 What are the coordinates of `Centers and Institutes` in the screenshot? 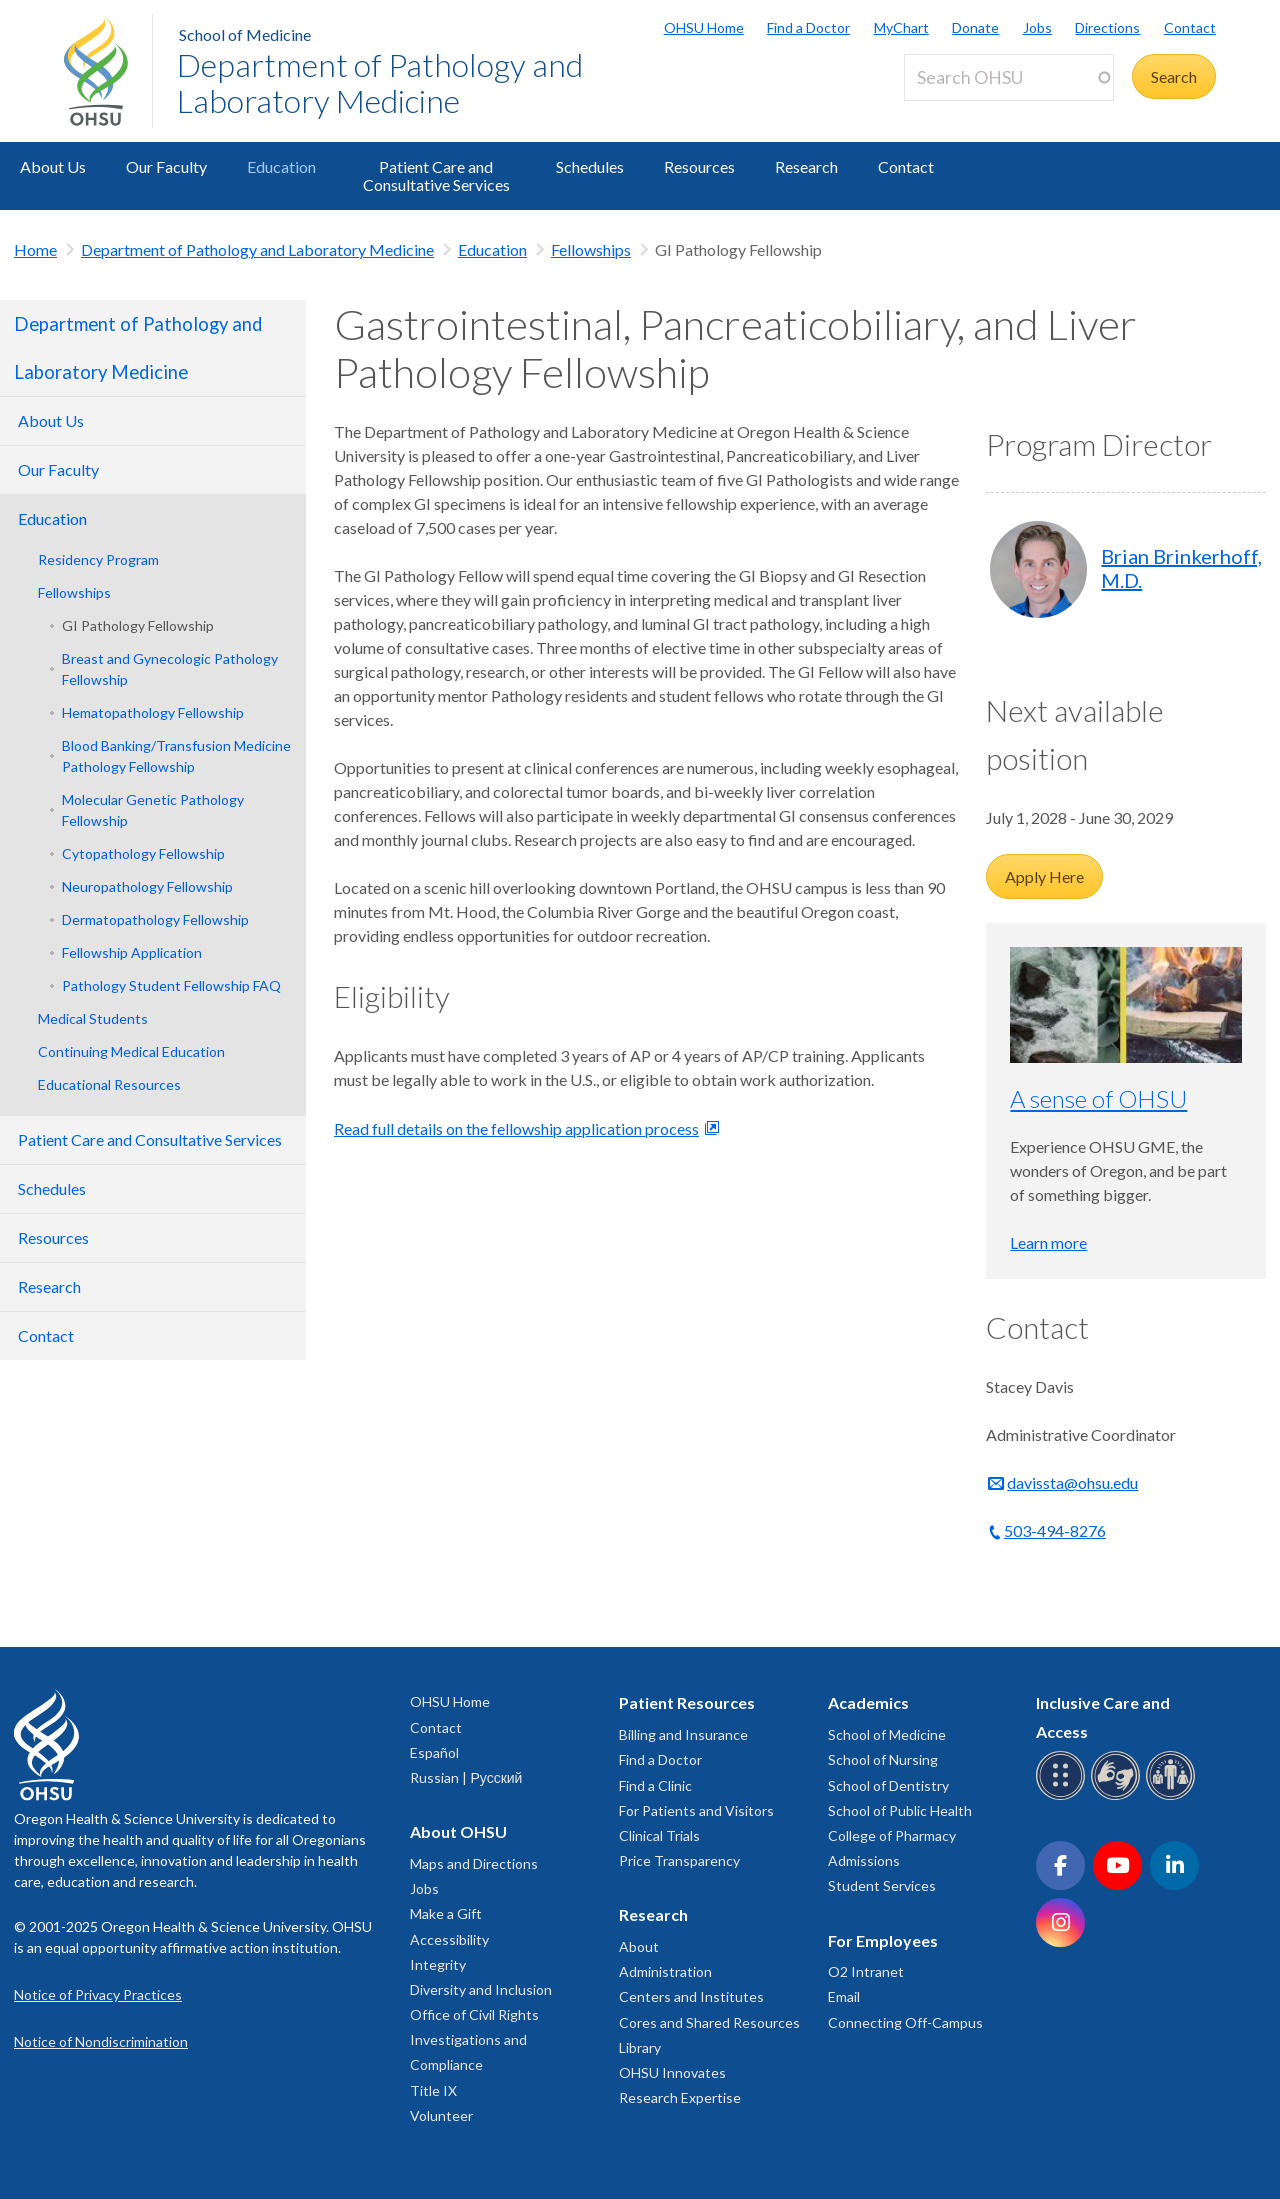 It's located at (691, 1996).